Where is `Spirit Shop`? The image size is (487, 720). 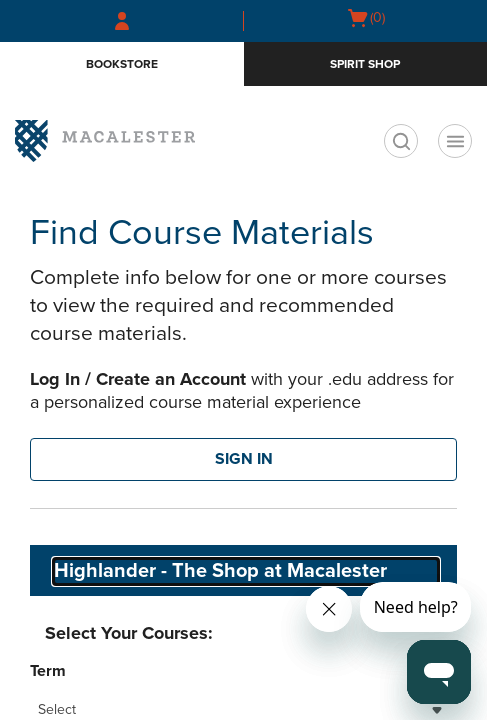 Spirit Shop is located at coordinates (365, 64).